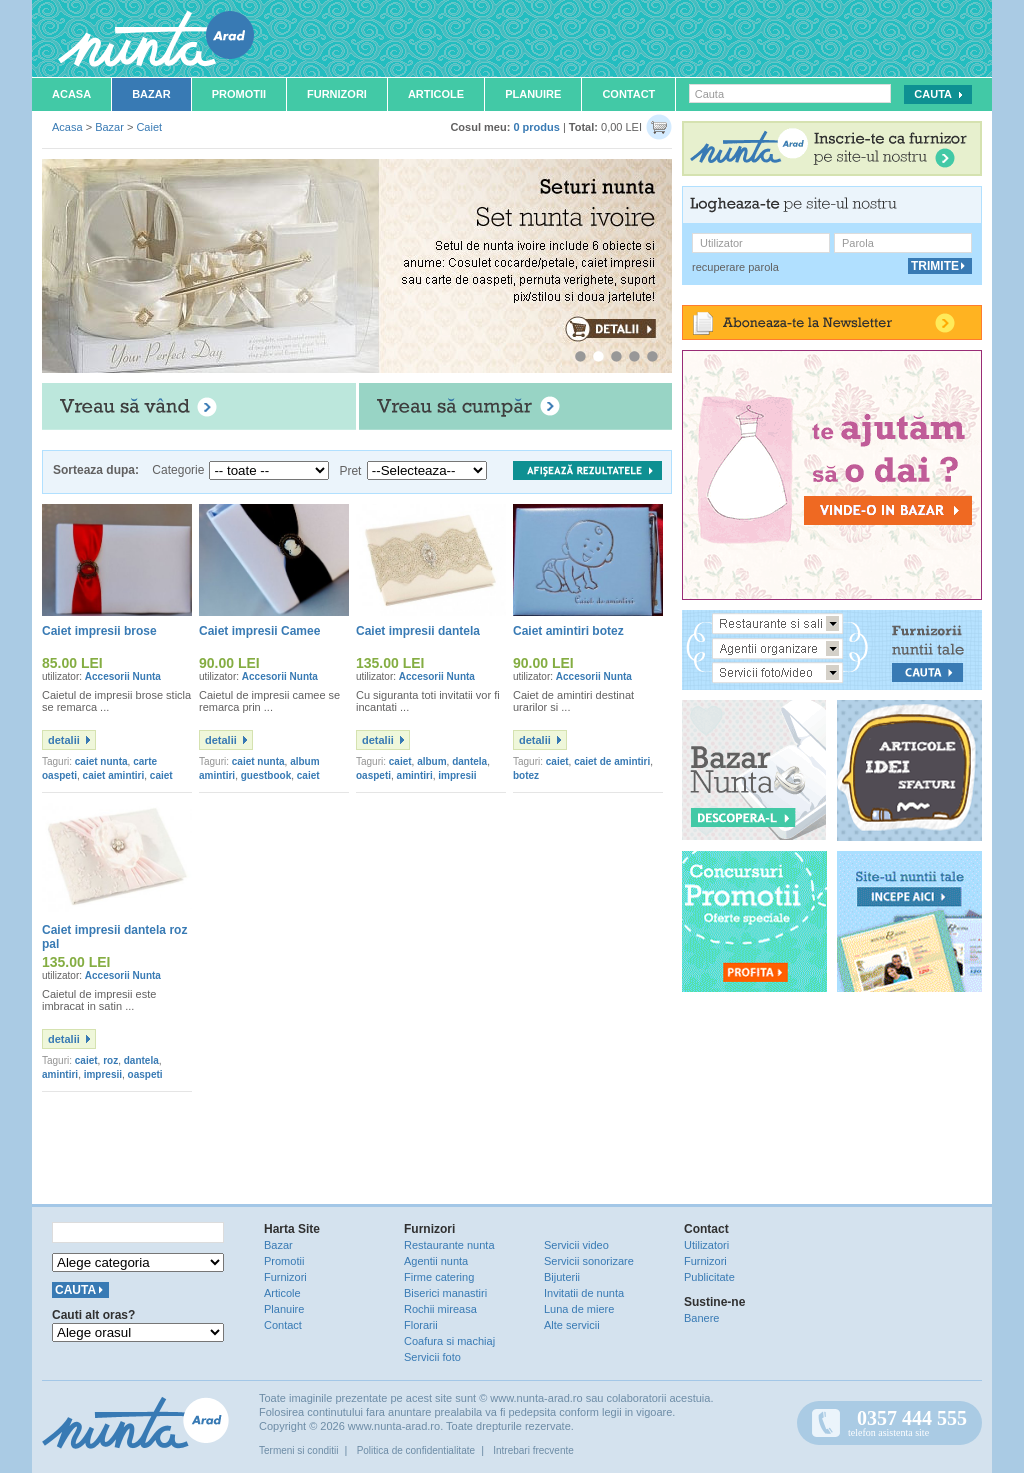  What do you see at coordinates (421, 1325) in the screenshot?
I see `Florarii` at bounding box center [421, 1325].